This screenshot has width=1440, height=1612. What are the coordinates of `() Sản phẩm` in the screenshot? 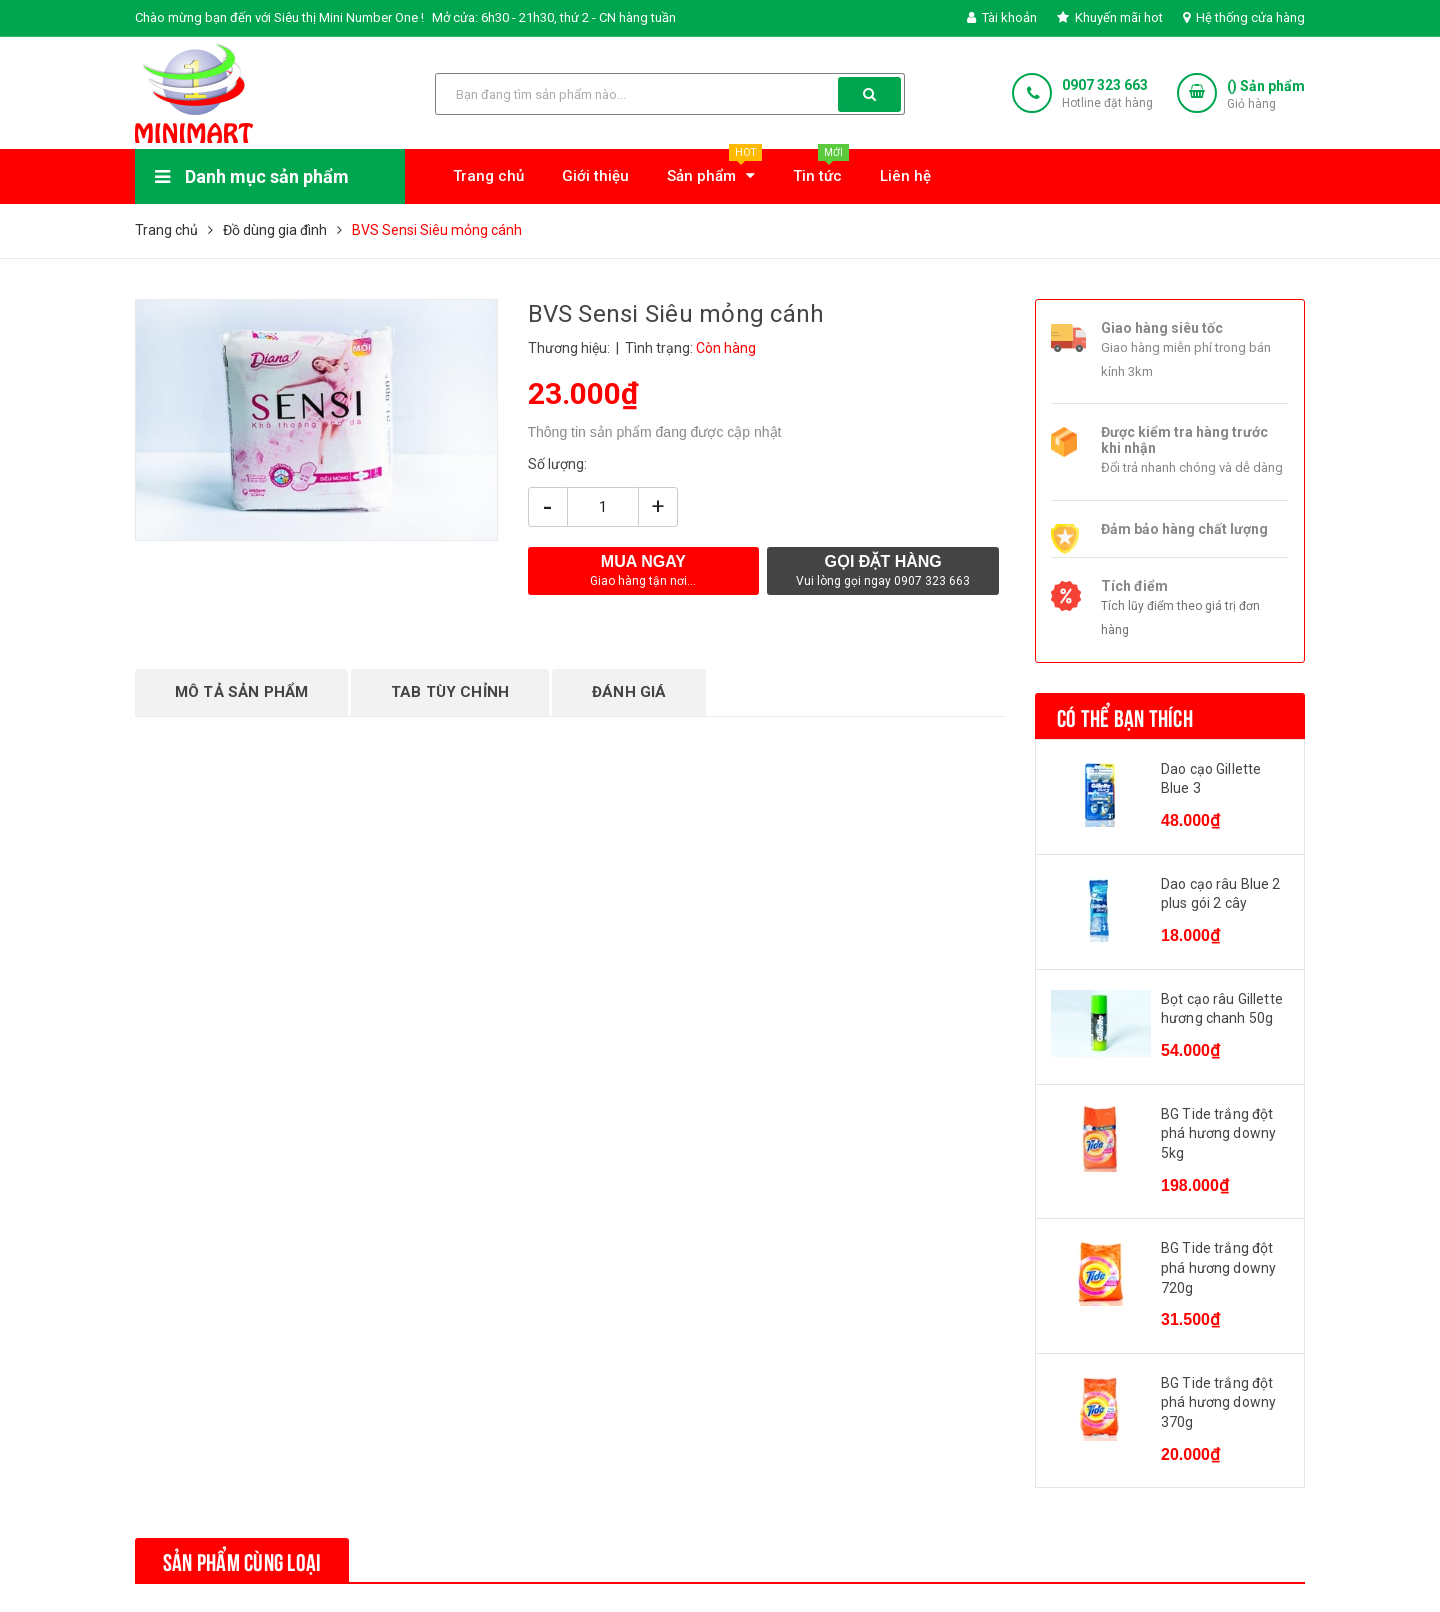 It's located at (1266, 95).